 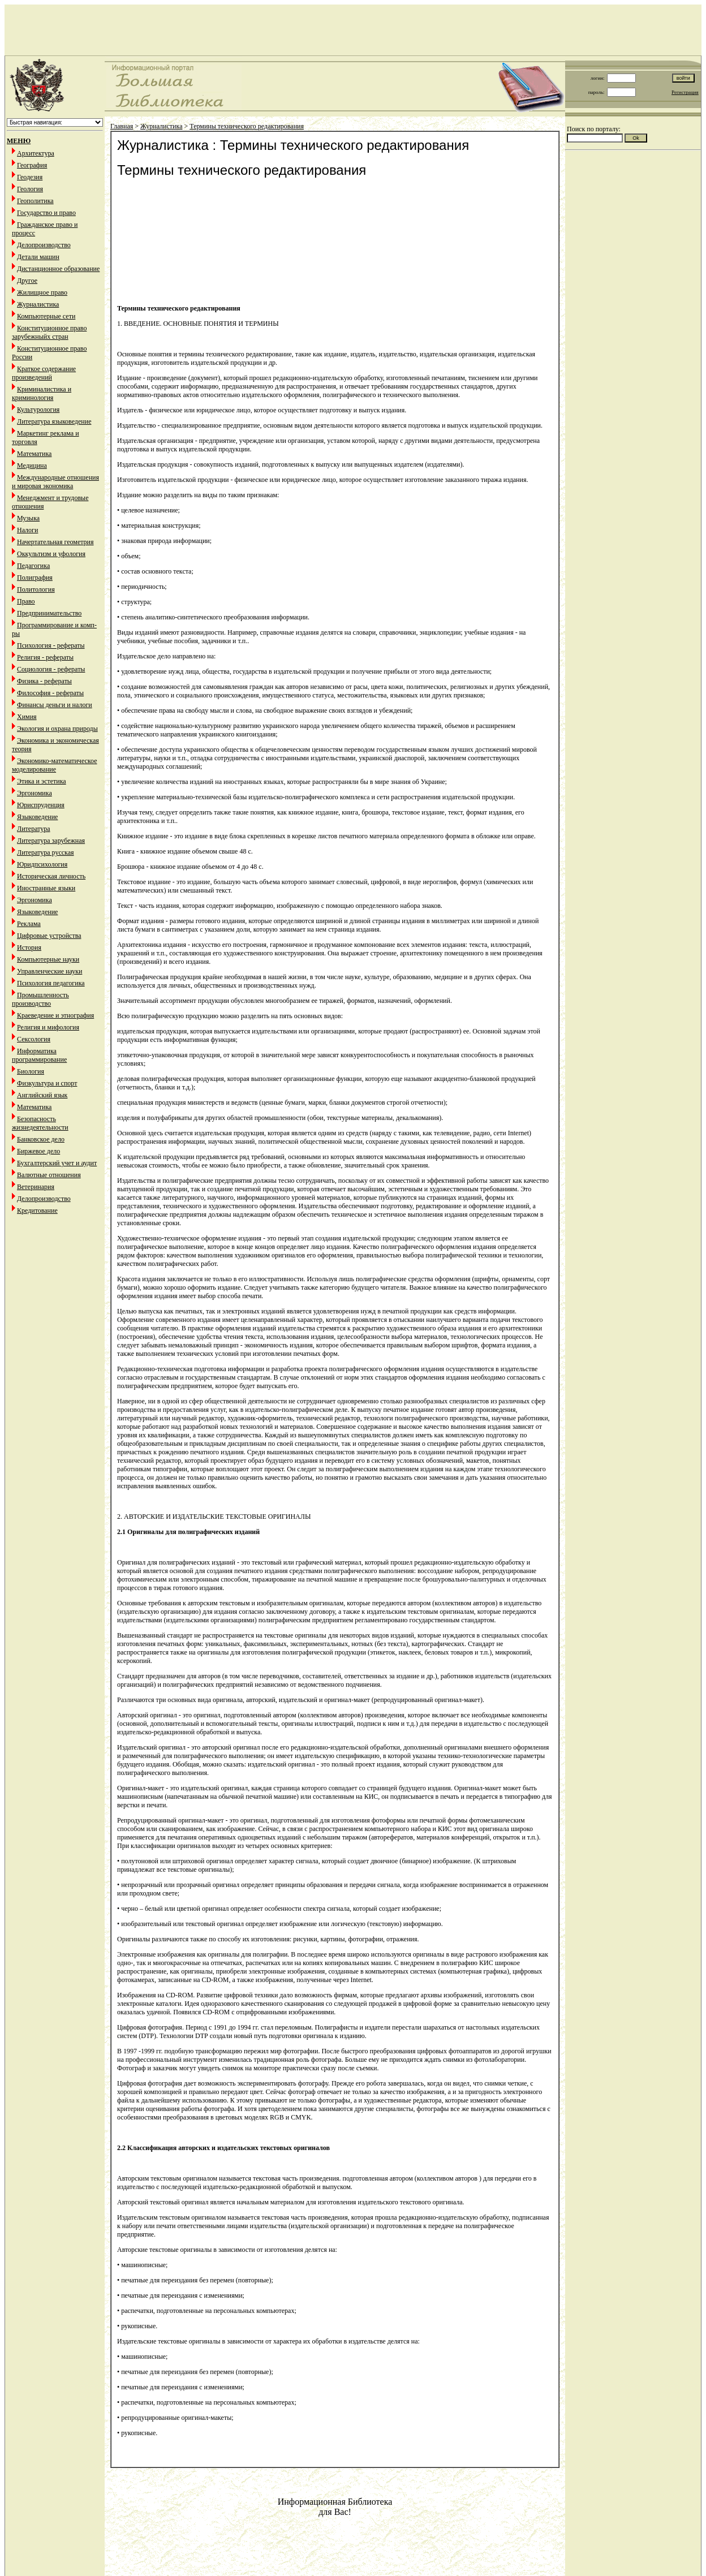 What do you see at coordinates (51, 554) in the screenshot?
I see `Оккультизм и уфология` at bounding box center [51, 554].